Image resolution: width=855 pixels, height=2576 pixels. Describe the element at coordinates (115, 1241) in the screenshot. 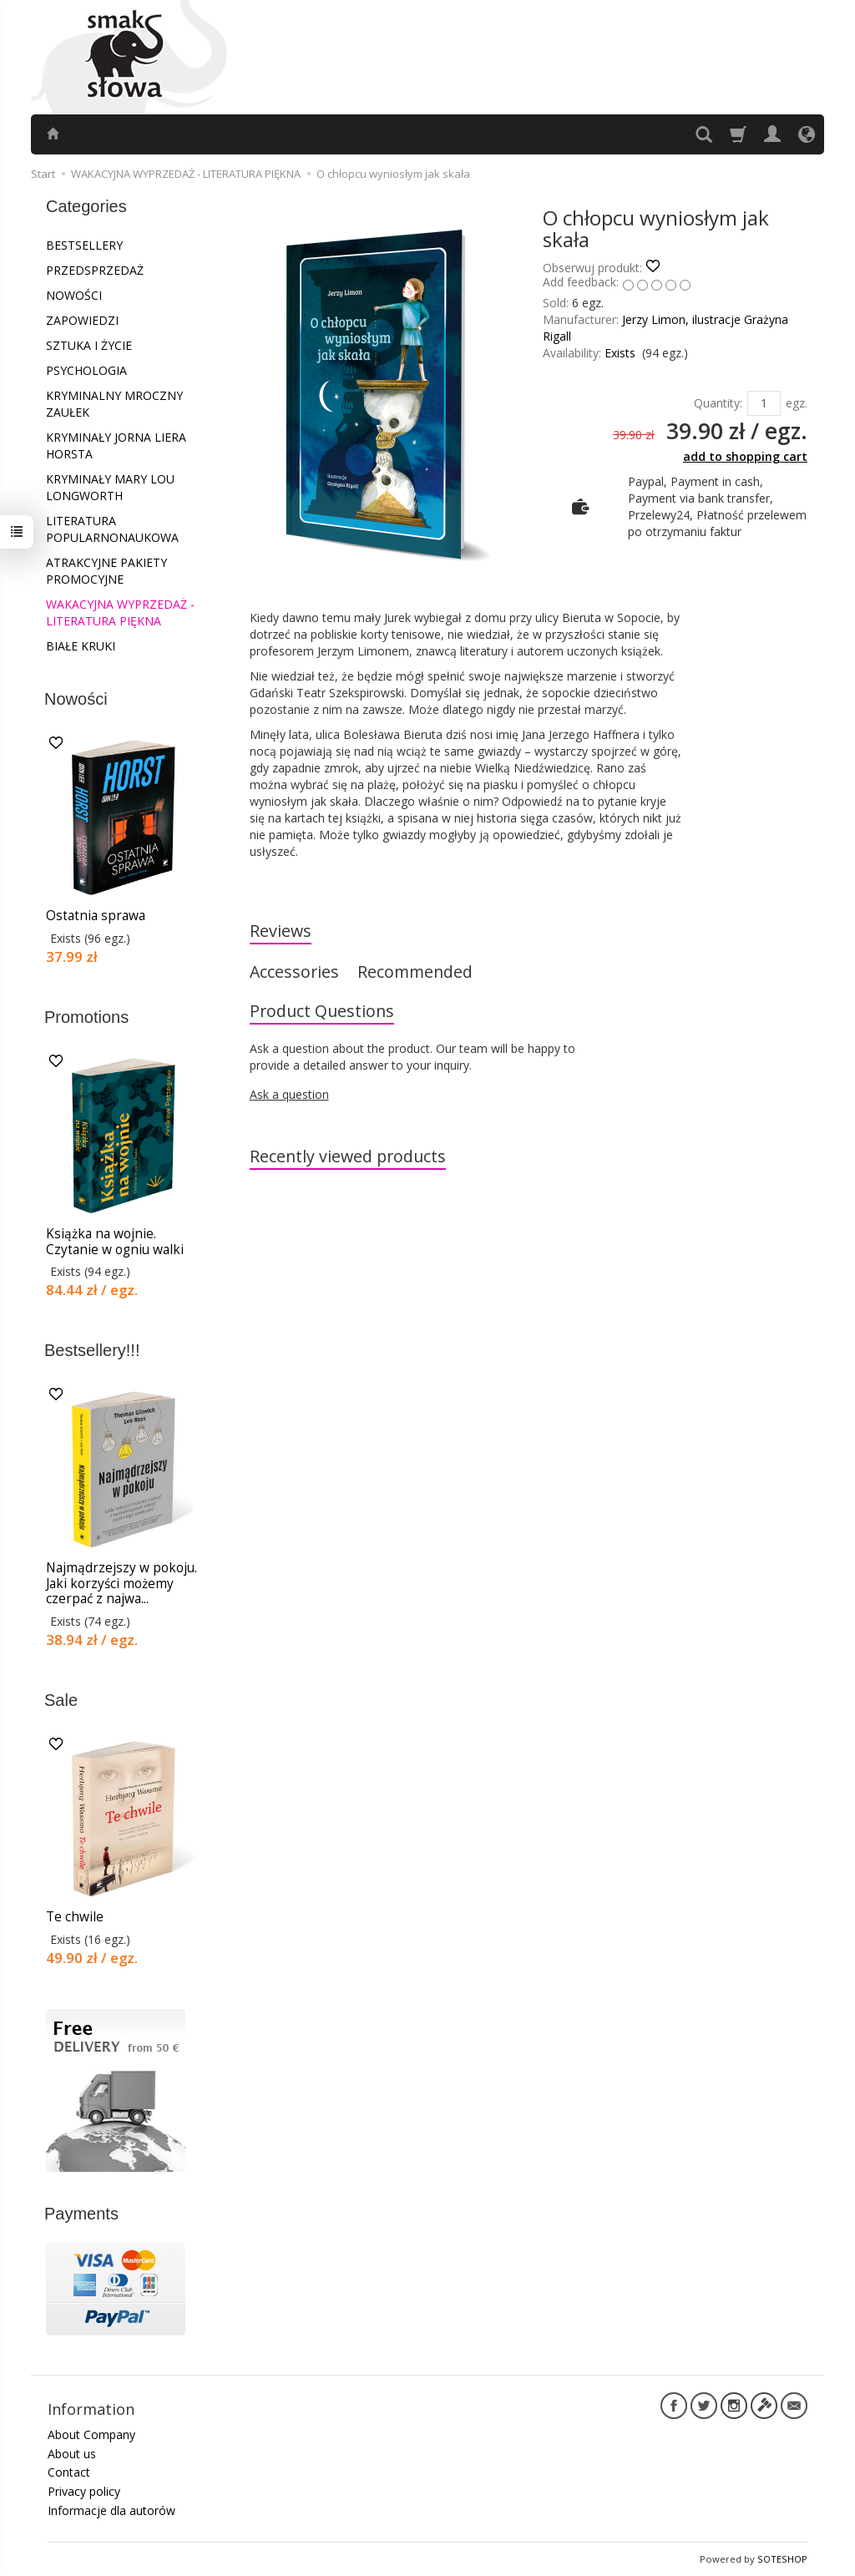

I see `Książka na wojnie. Czytanie w ogniu walki` at that location.